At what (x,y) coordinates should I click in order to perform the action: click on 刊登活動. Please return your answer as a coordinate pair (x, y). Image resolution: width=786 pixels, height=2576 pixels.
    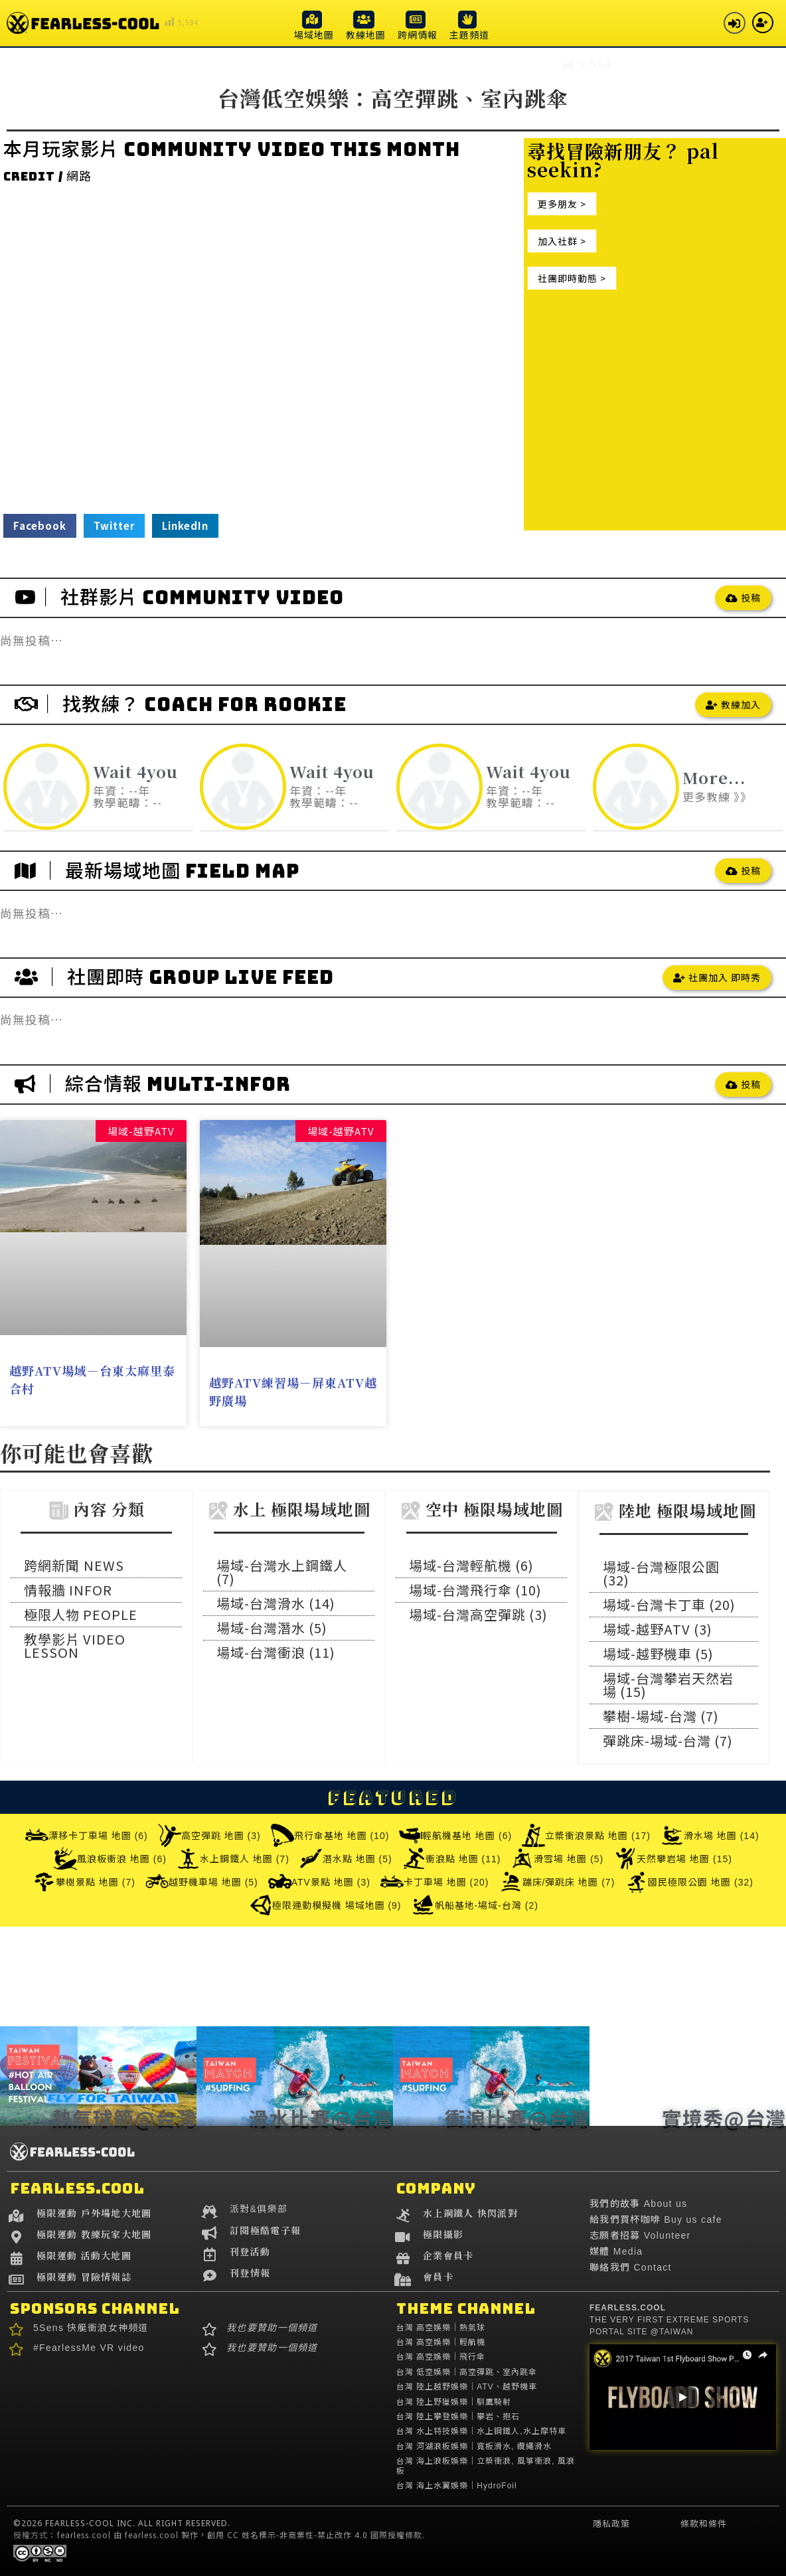
    Looking at the image, I should click on (250, 2251).